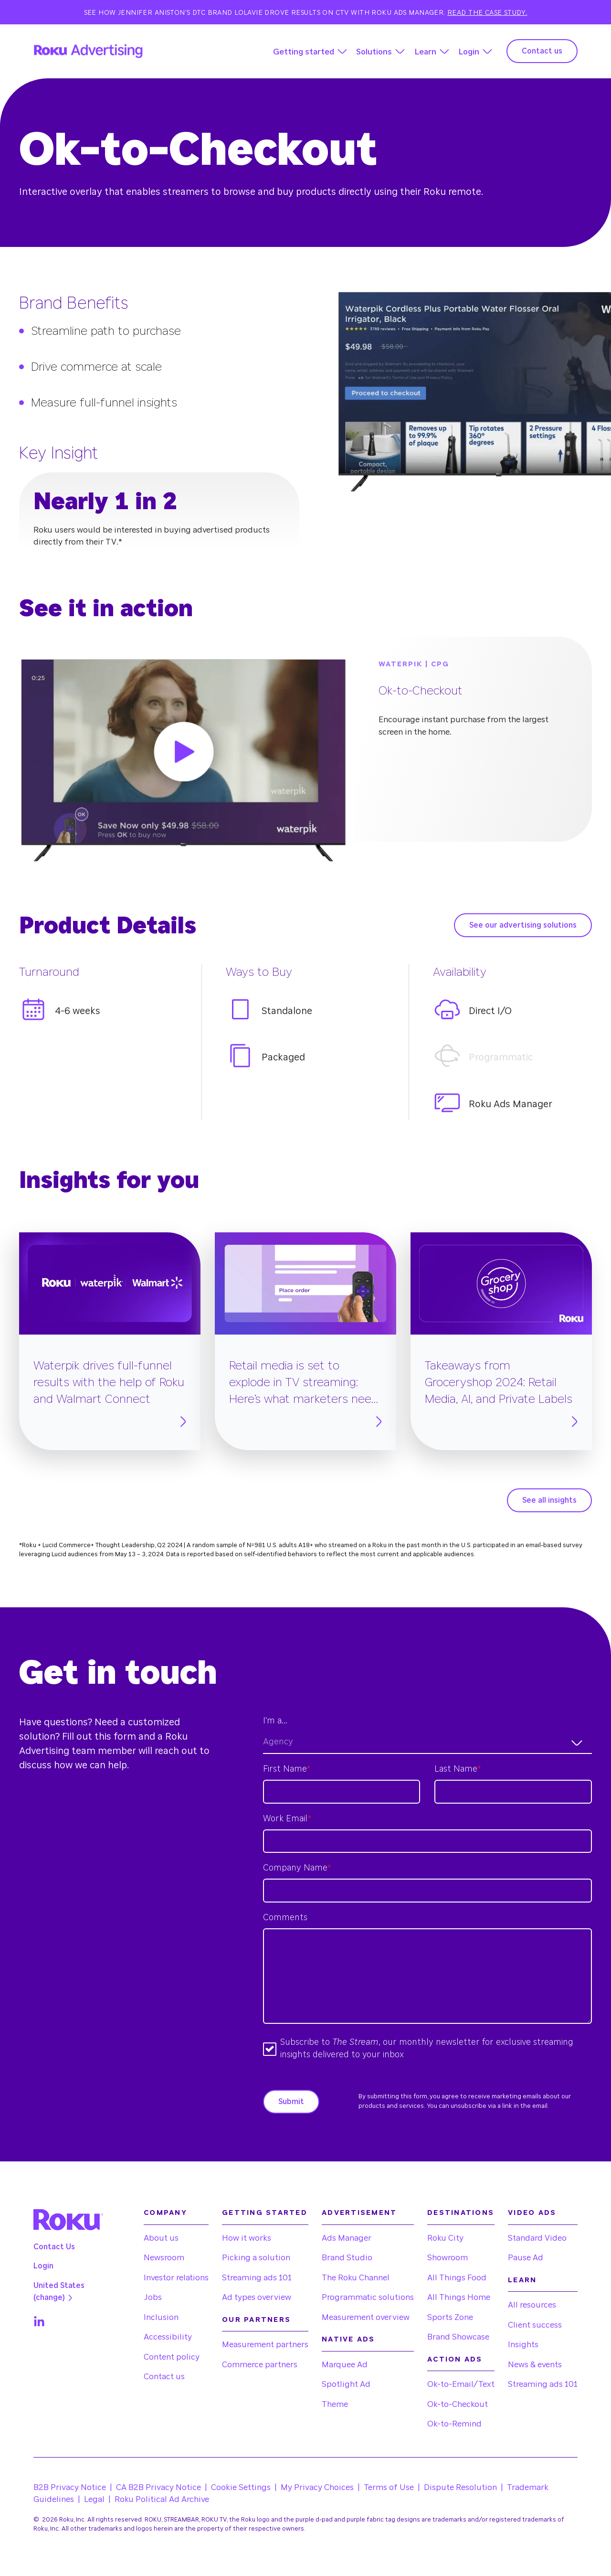 This screenshot has width=611, height=2576. I want to click on Roku Political Ad Archive, so click(162, 2499).